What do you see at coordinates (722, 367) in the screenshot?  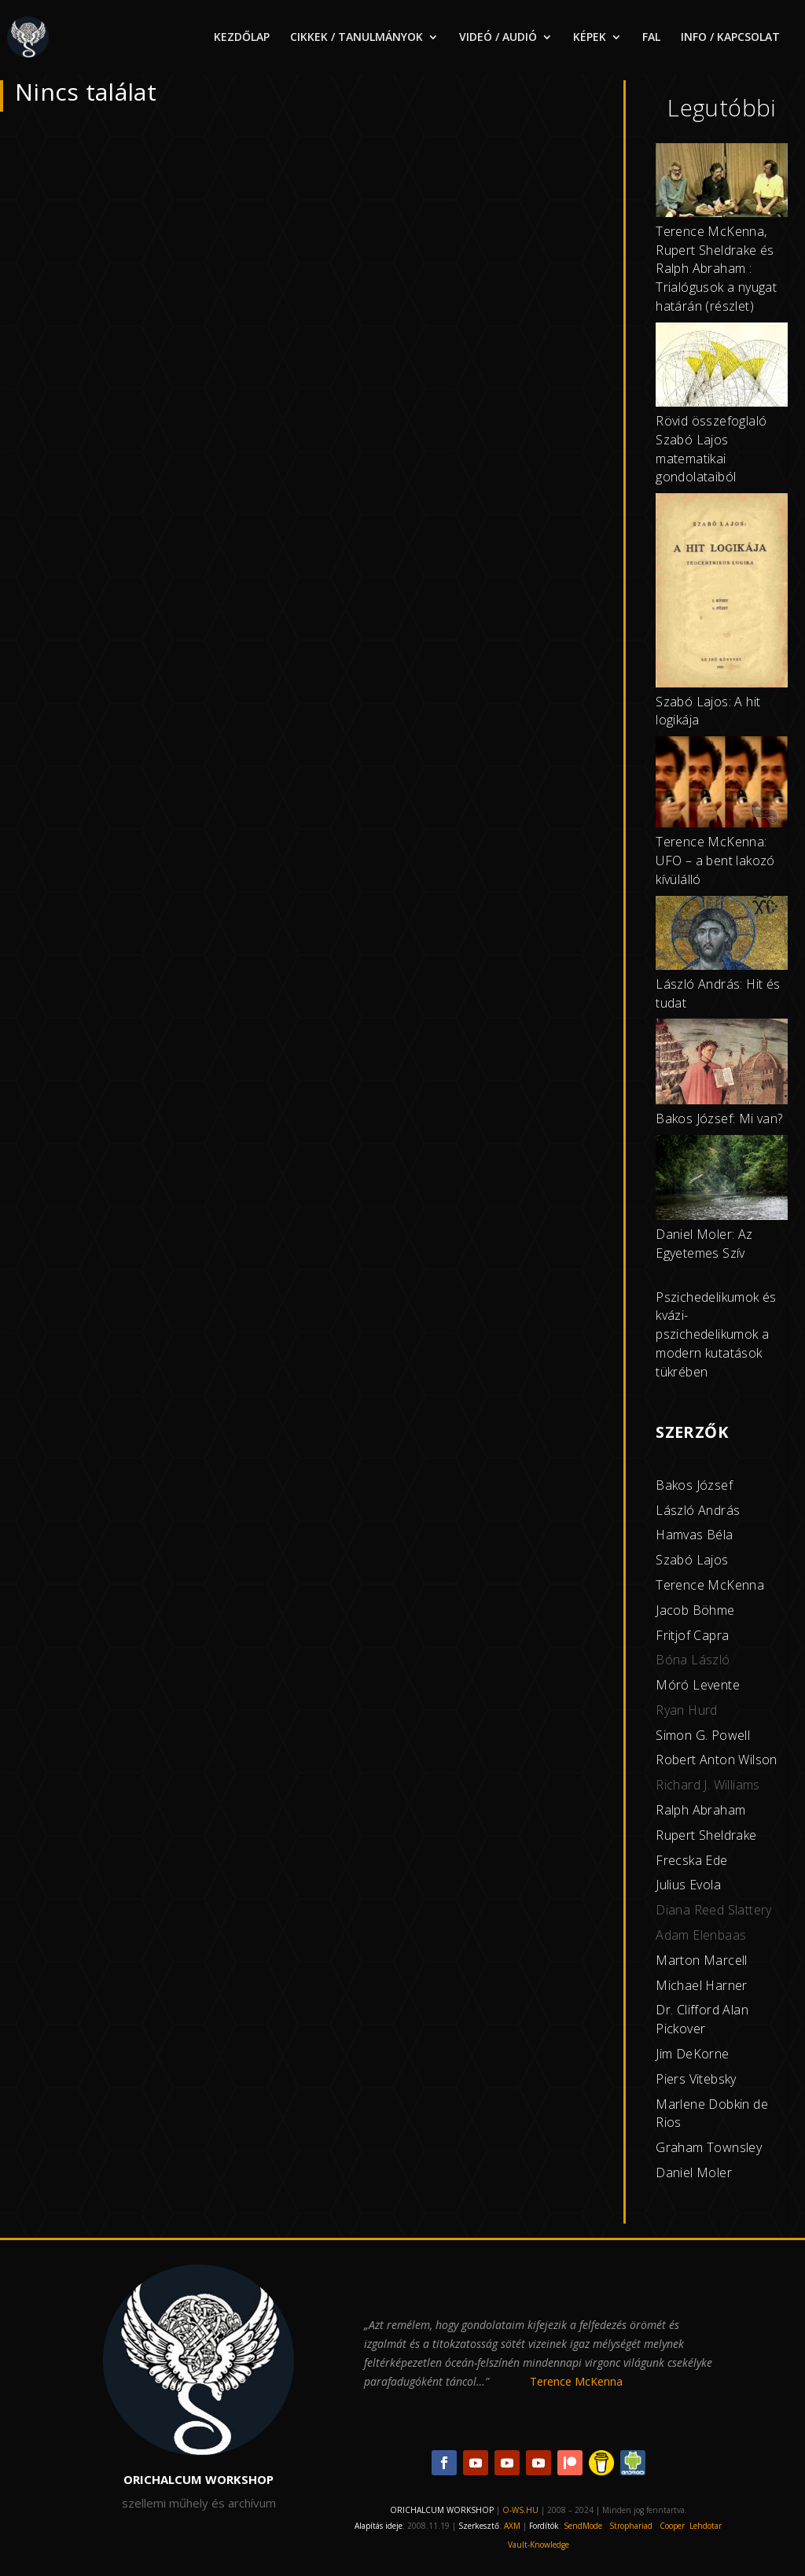 I see `[Rövid összefoglaló Szabó Lajos matematikai gondolataiból]` at bounding box center [722, 367].